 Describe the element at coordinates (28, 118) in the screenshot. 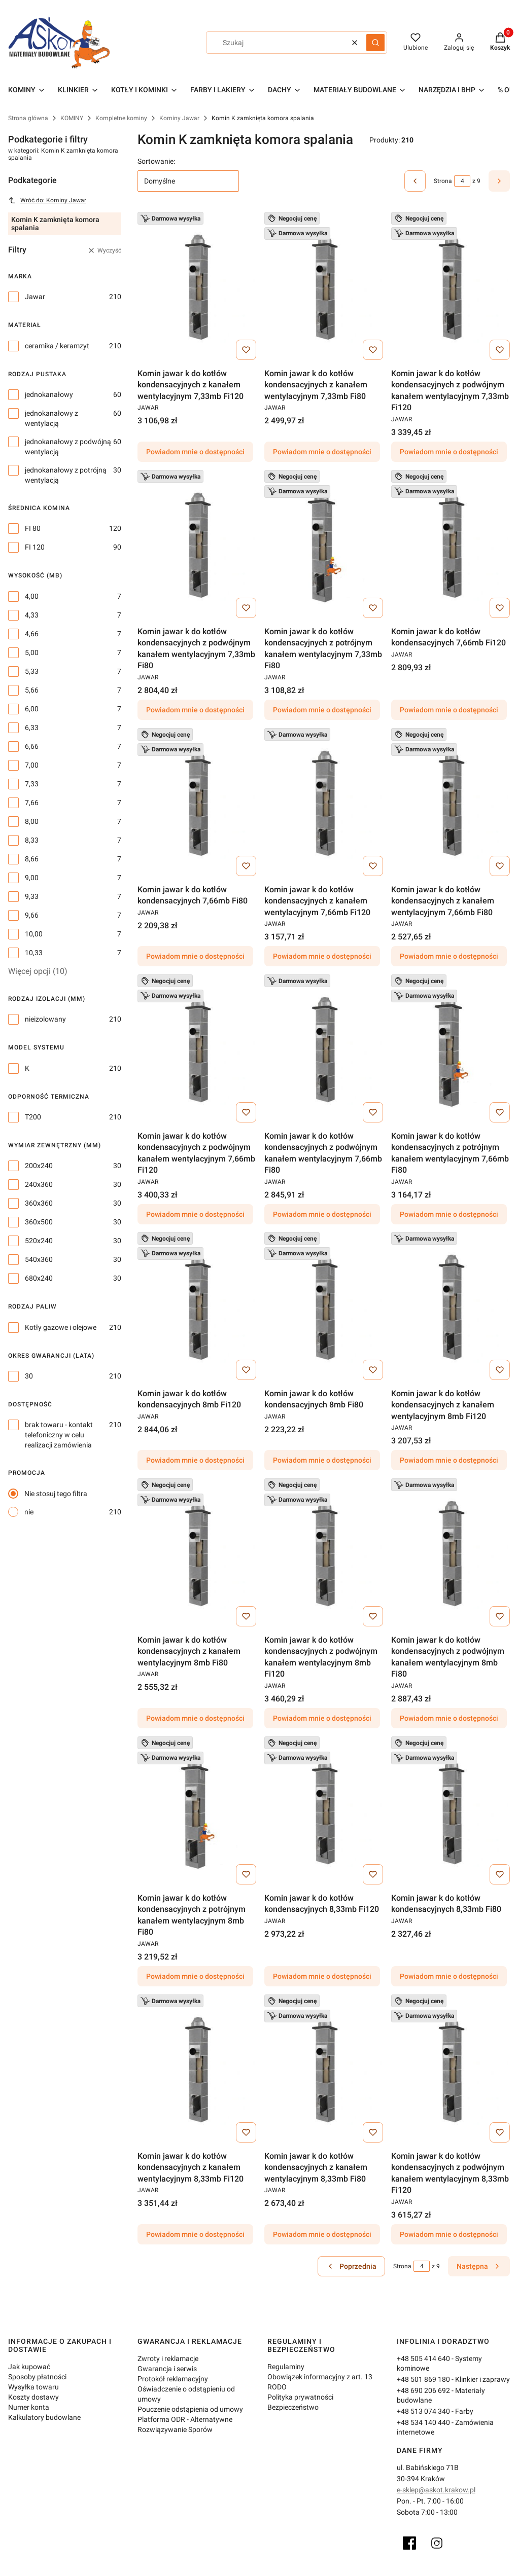

I see `Strona główna` at that location.